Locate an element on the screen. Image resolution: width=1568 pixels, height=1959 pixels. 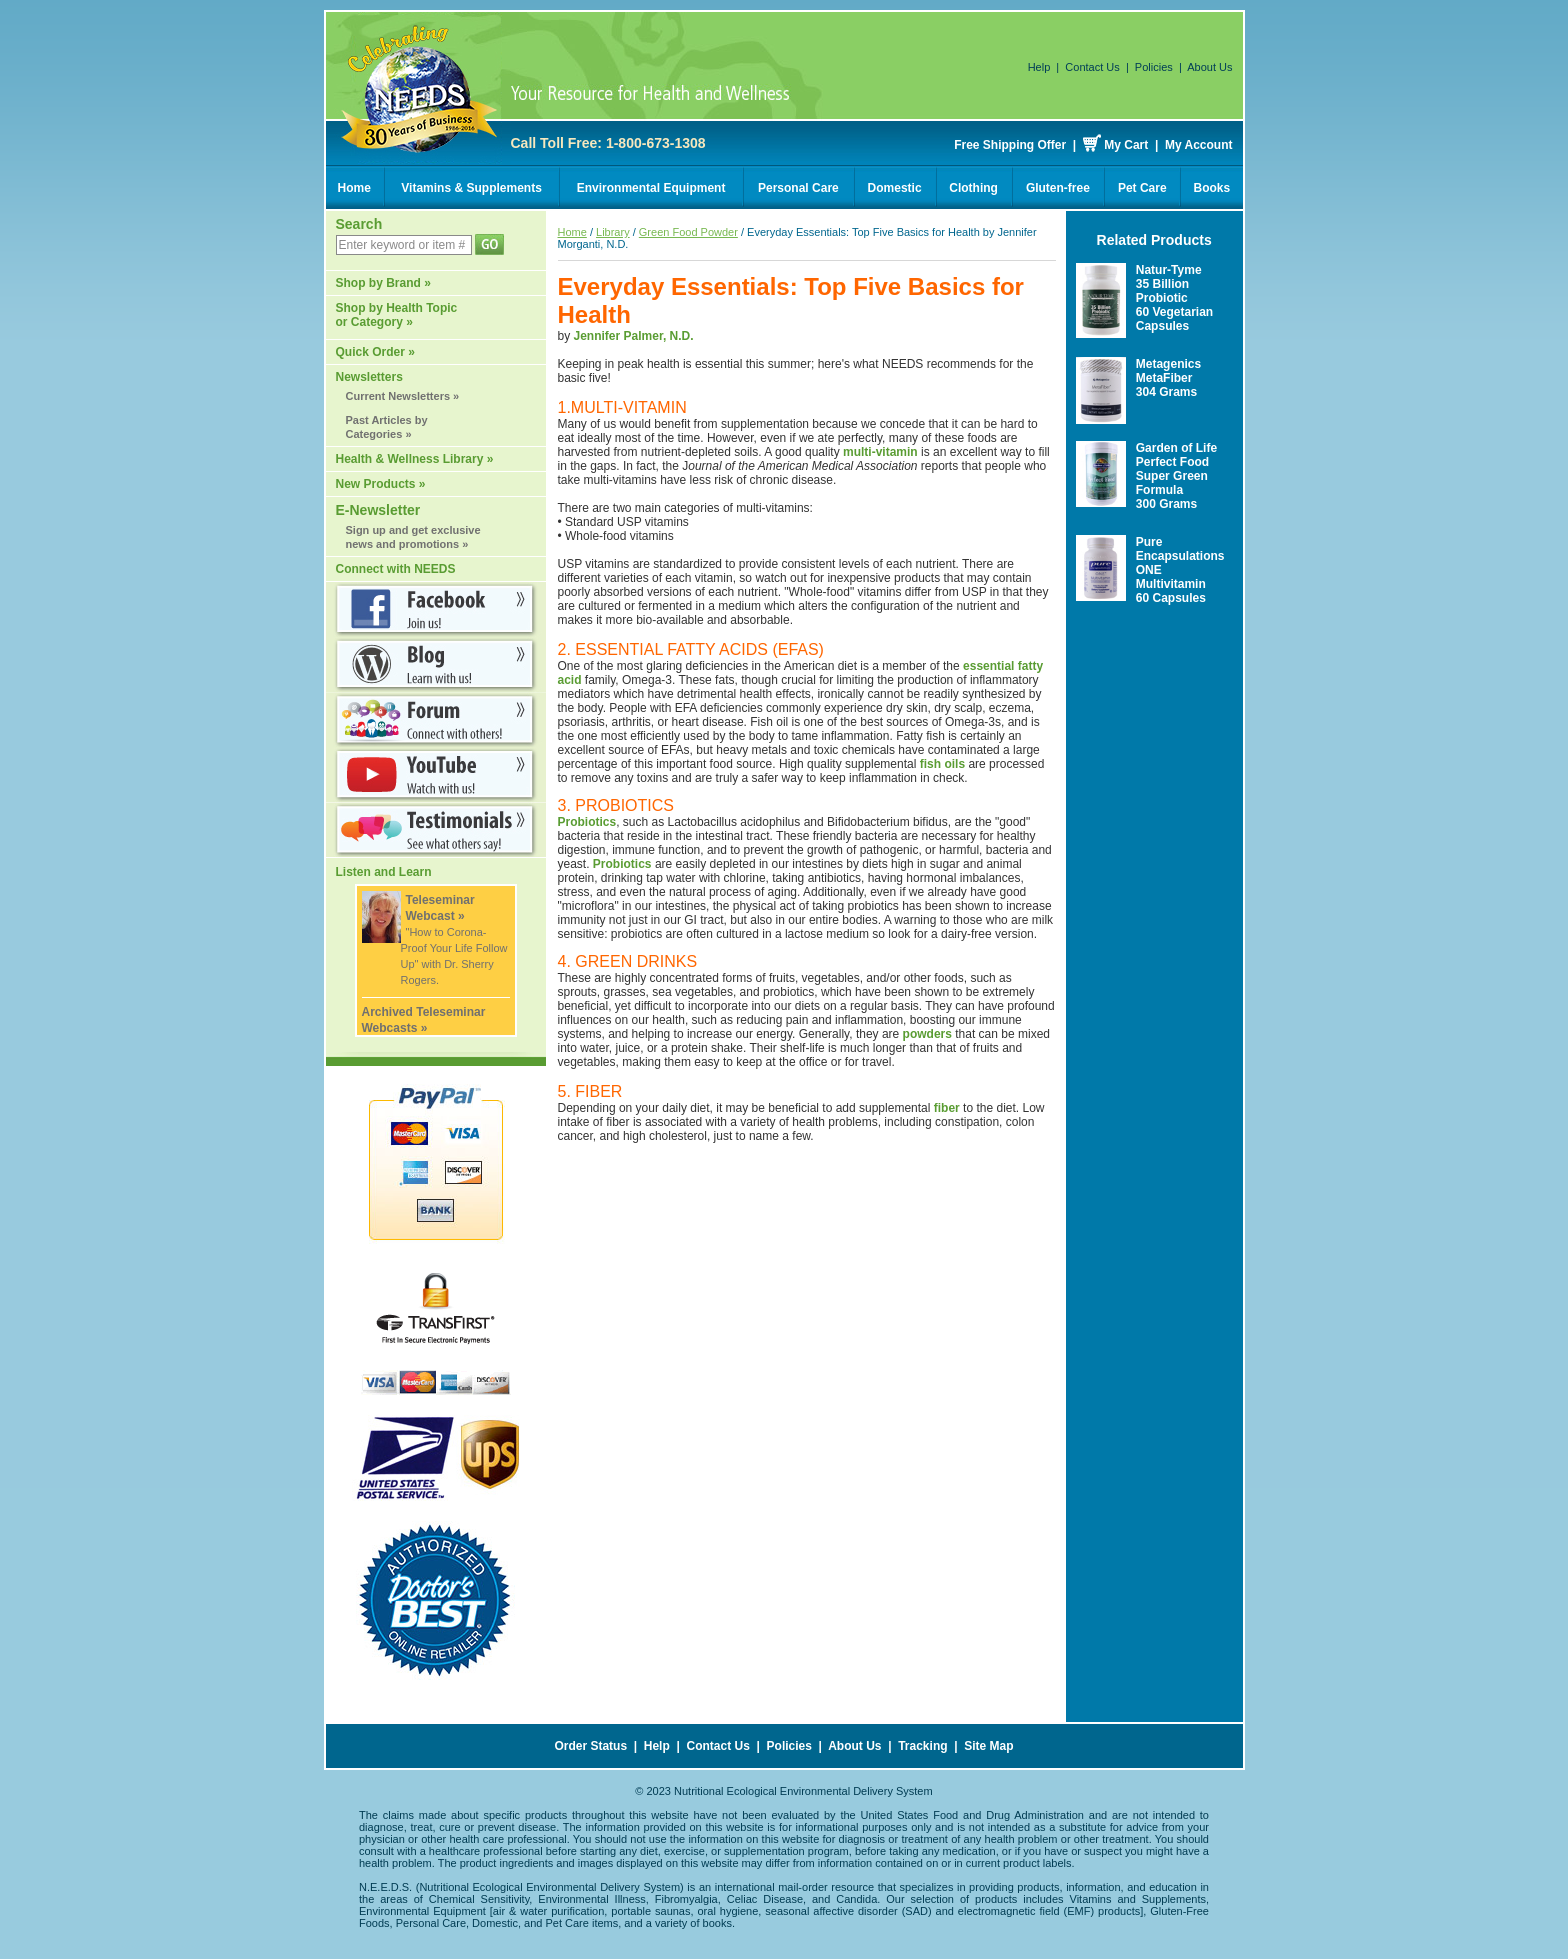
My Cart is located at coordinates (1126, 145).